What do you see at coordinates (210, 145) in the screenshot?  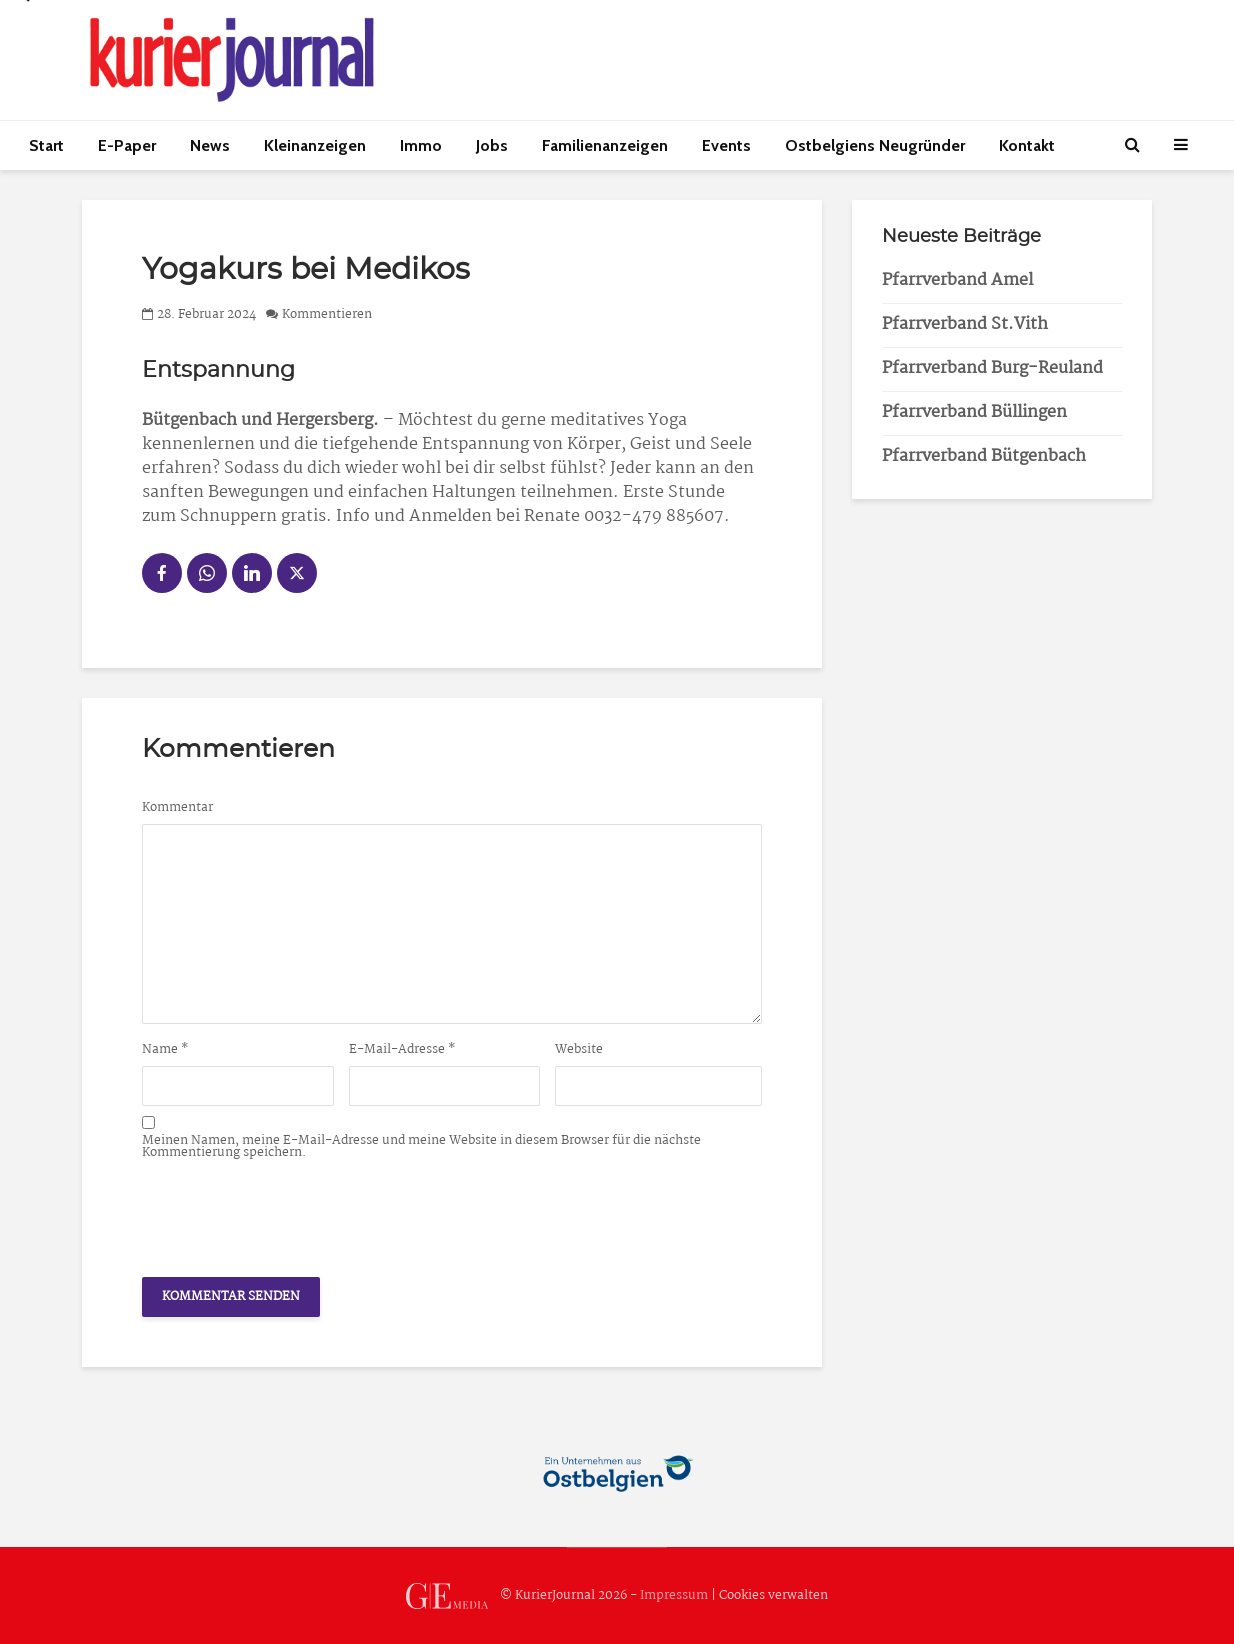 I see `News` at bounding box center [210, 145].